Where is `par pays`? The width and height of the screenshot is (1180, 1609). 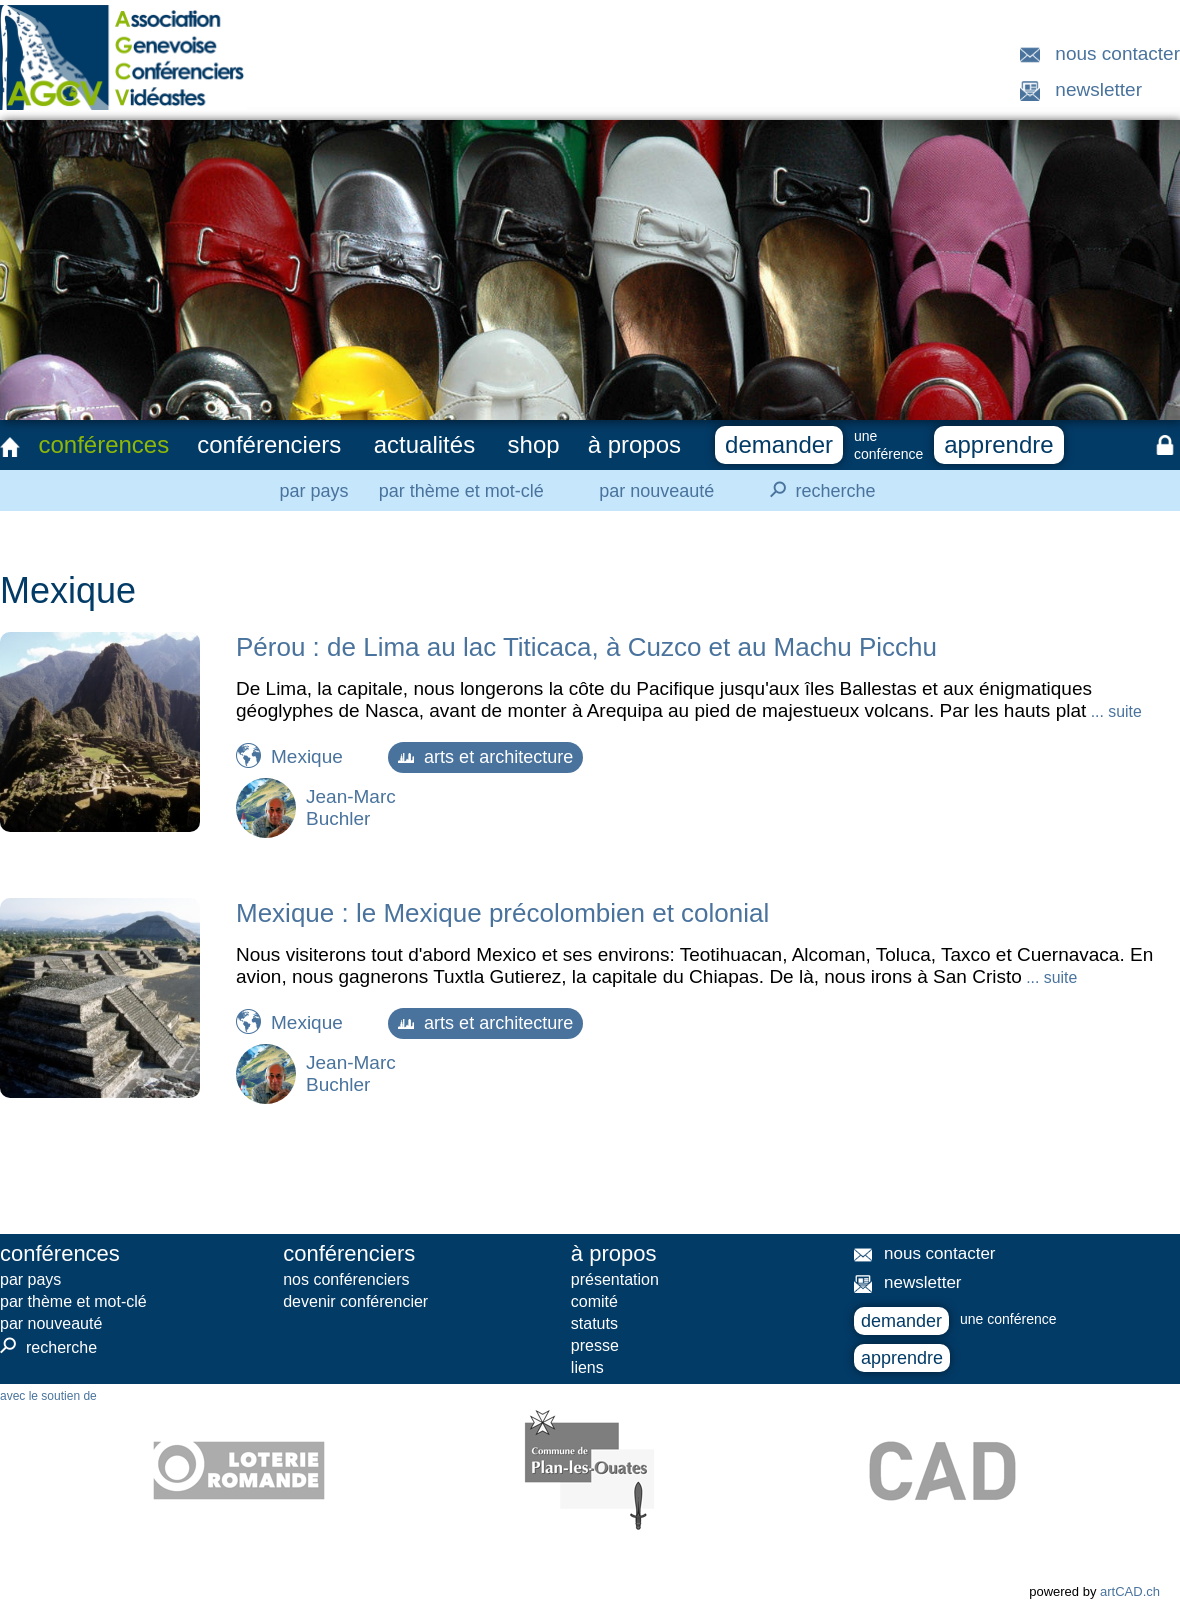 par pays is located at coordinates (313, 491).